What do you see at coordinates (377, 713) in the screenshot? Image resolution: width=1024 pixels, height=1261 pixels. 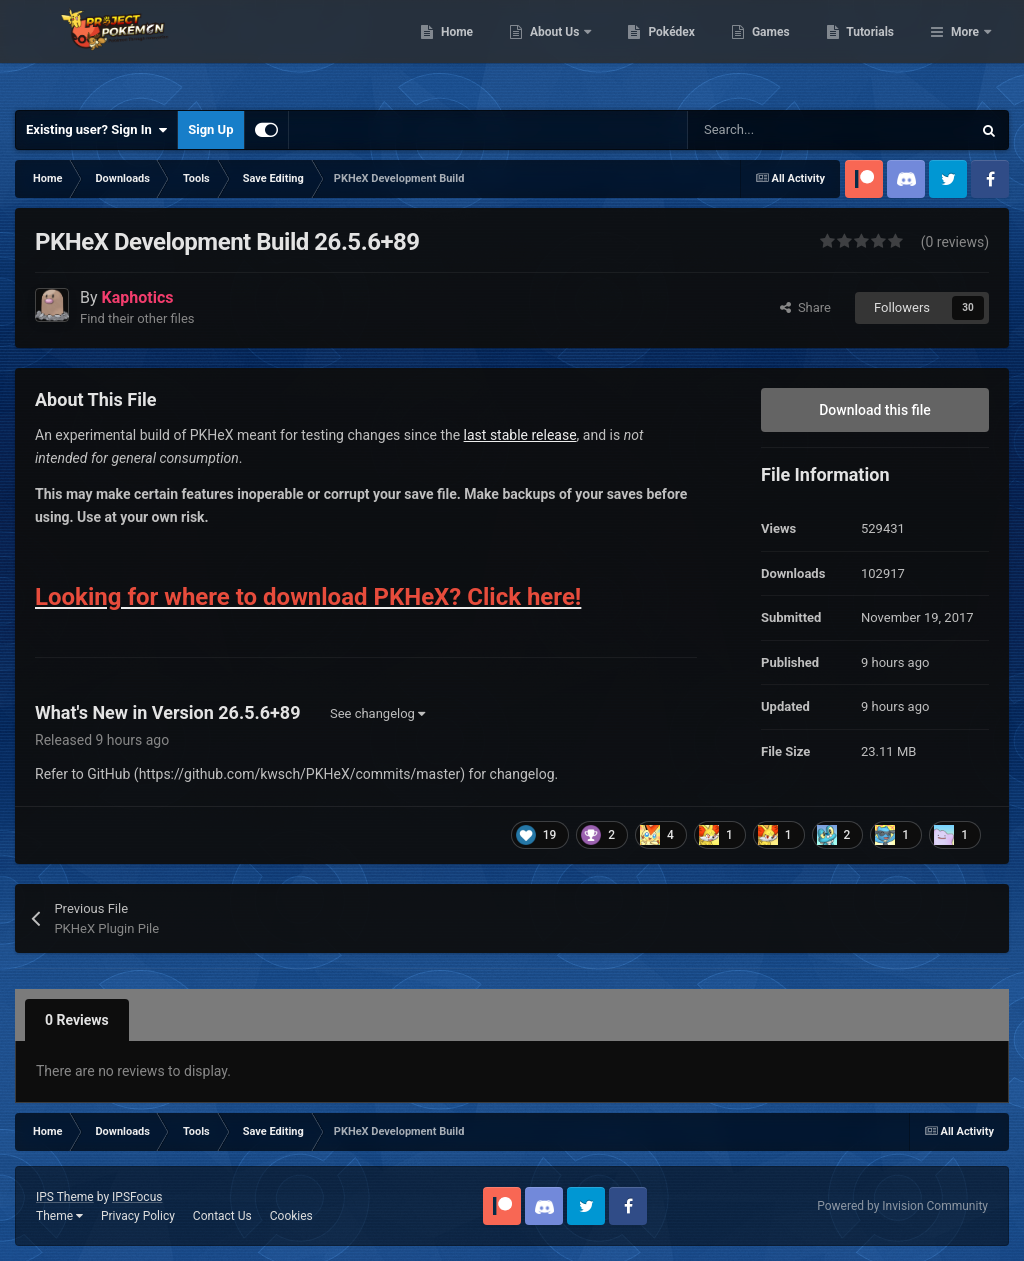 I see `See changelog` at bounding box center [377, 713].